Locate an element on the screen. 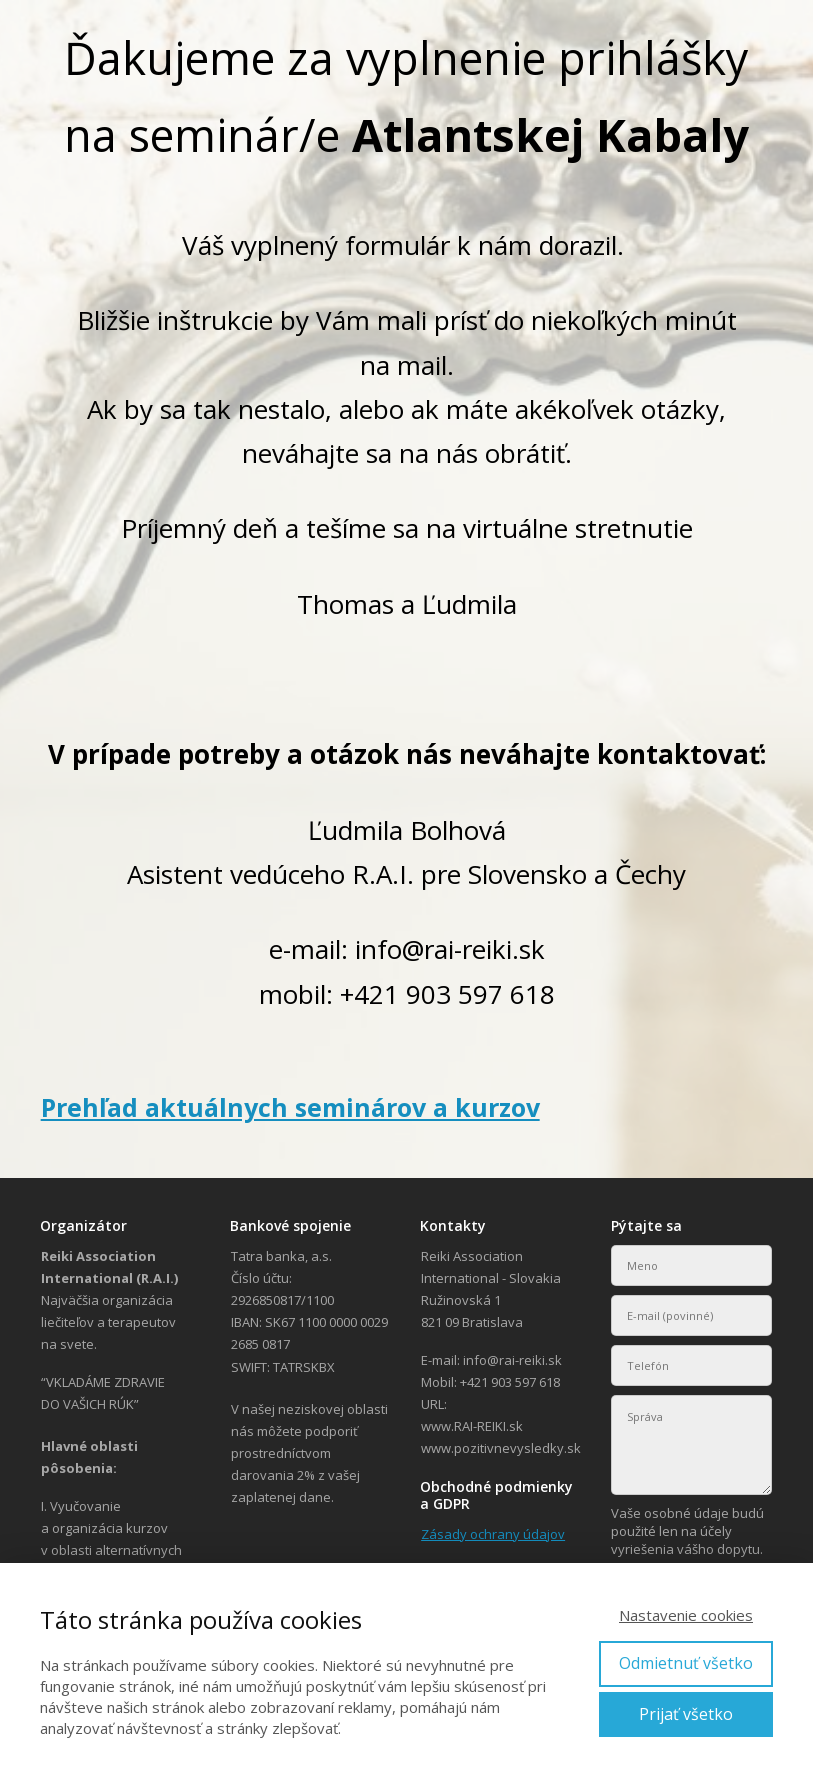 This screenshot has width=813, height=1779. Zásady ochrany údajov is located at coordinates (493, 1534).